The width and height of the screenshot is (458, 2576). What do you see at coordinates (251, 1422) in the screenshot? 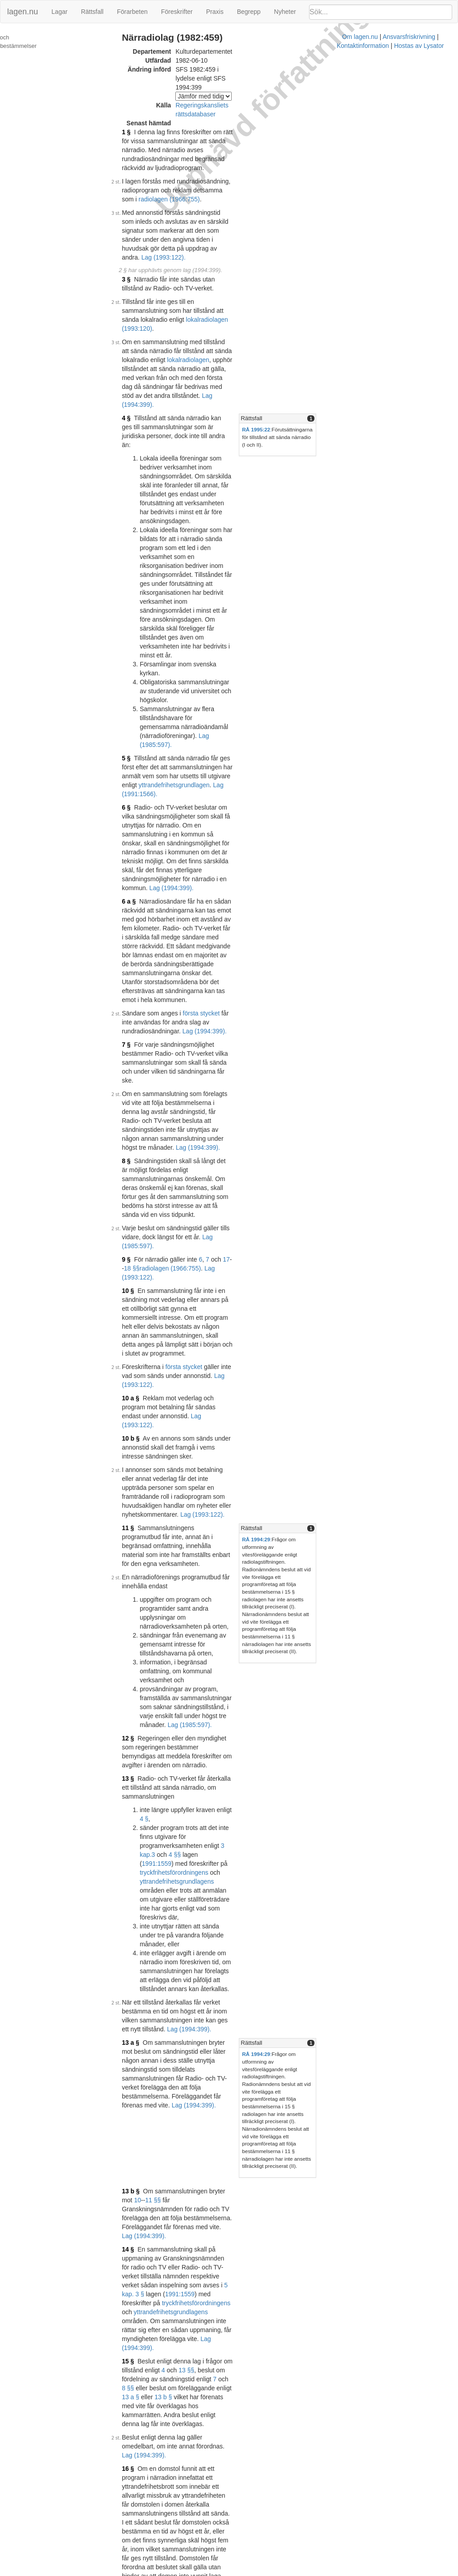
I see `10` at bounding box center [251, 1422].